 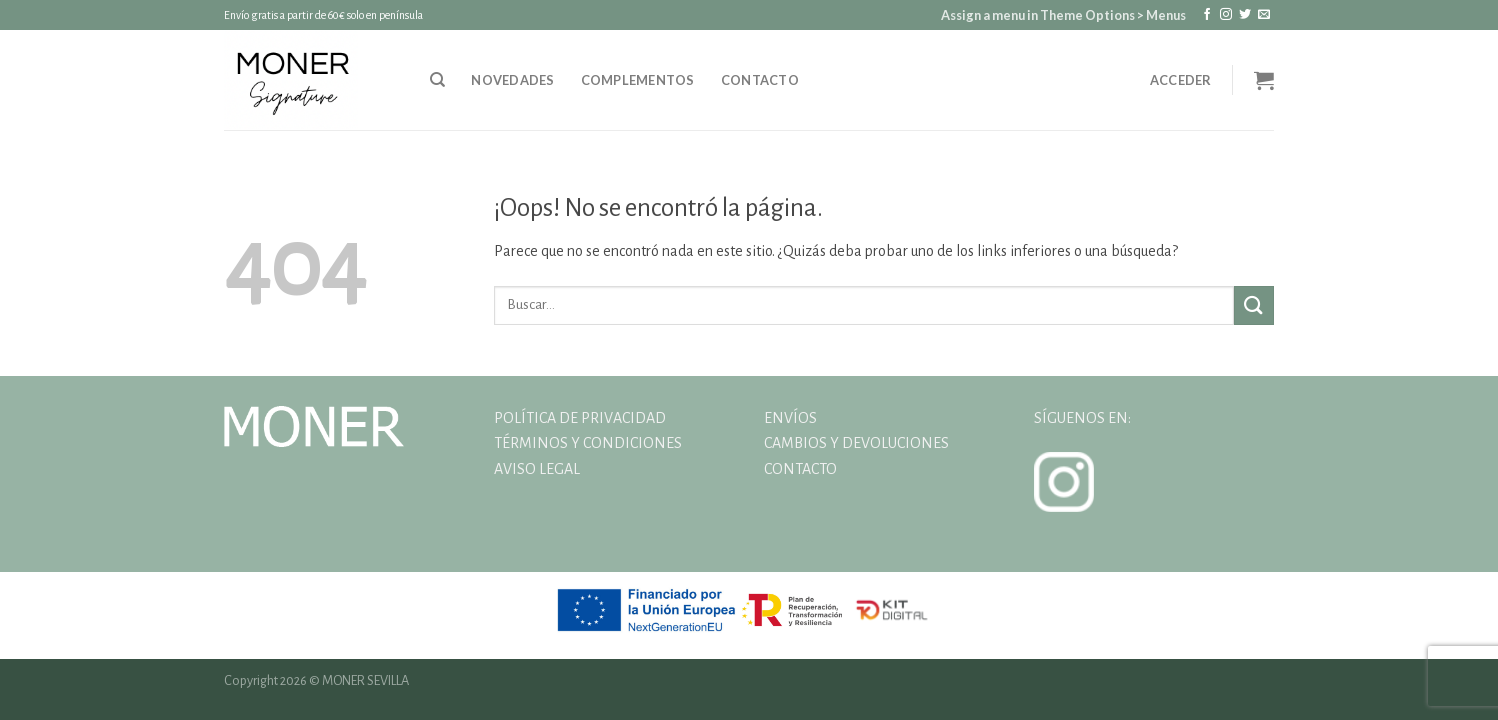 I want to click on AVISO LEGAL, so click(x=537, y=469).